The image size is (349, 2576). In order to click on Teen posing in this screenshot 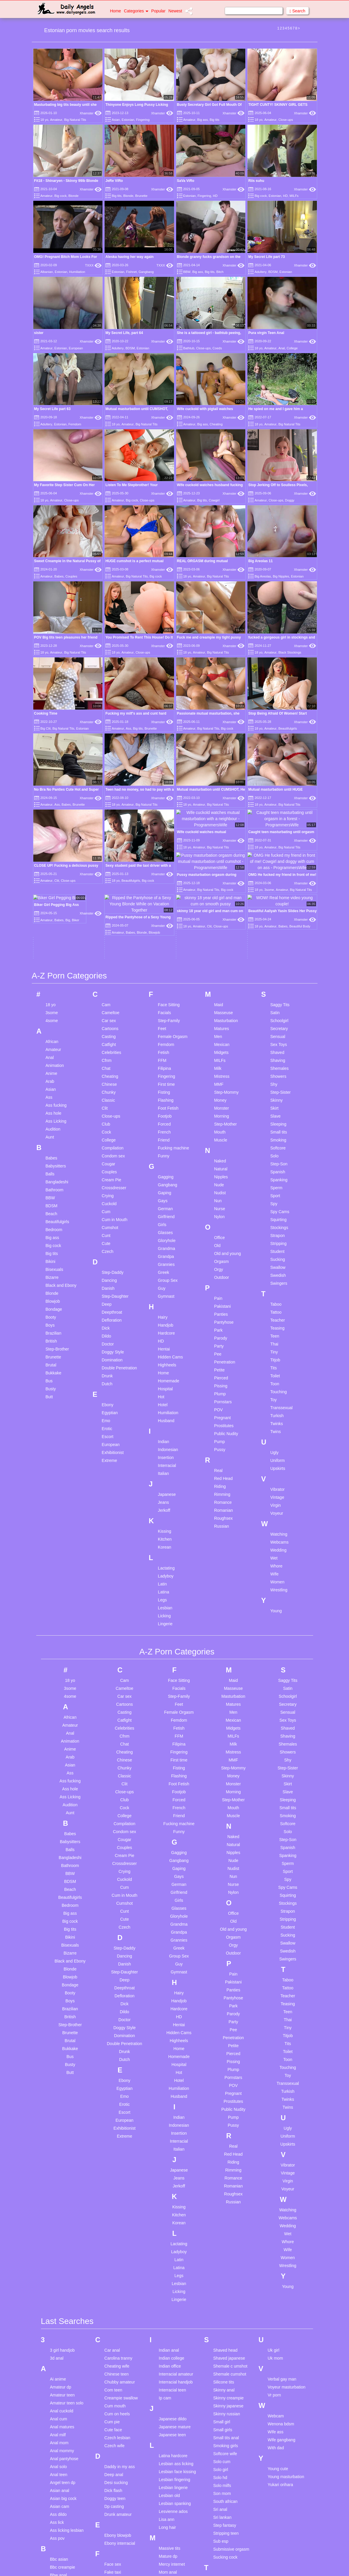, I will do `click(224, 2522)`.